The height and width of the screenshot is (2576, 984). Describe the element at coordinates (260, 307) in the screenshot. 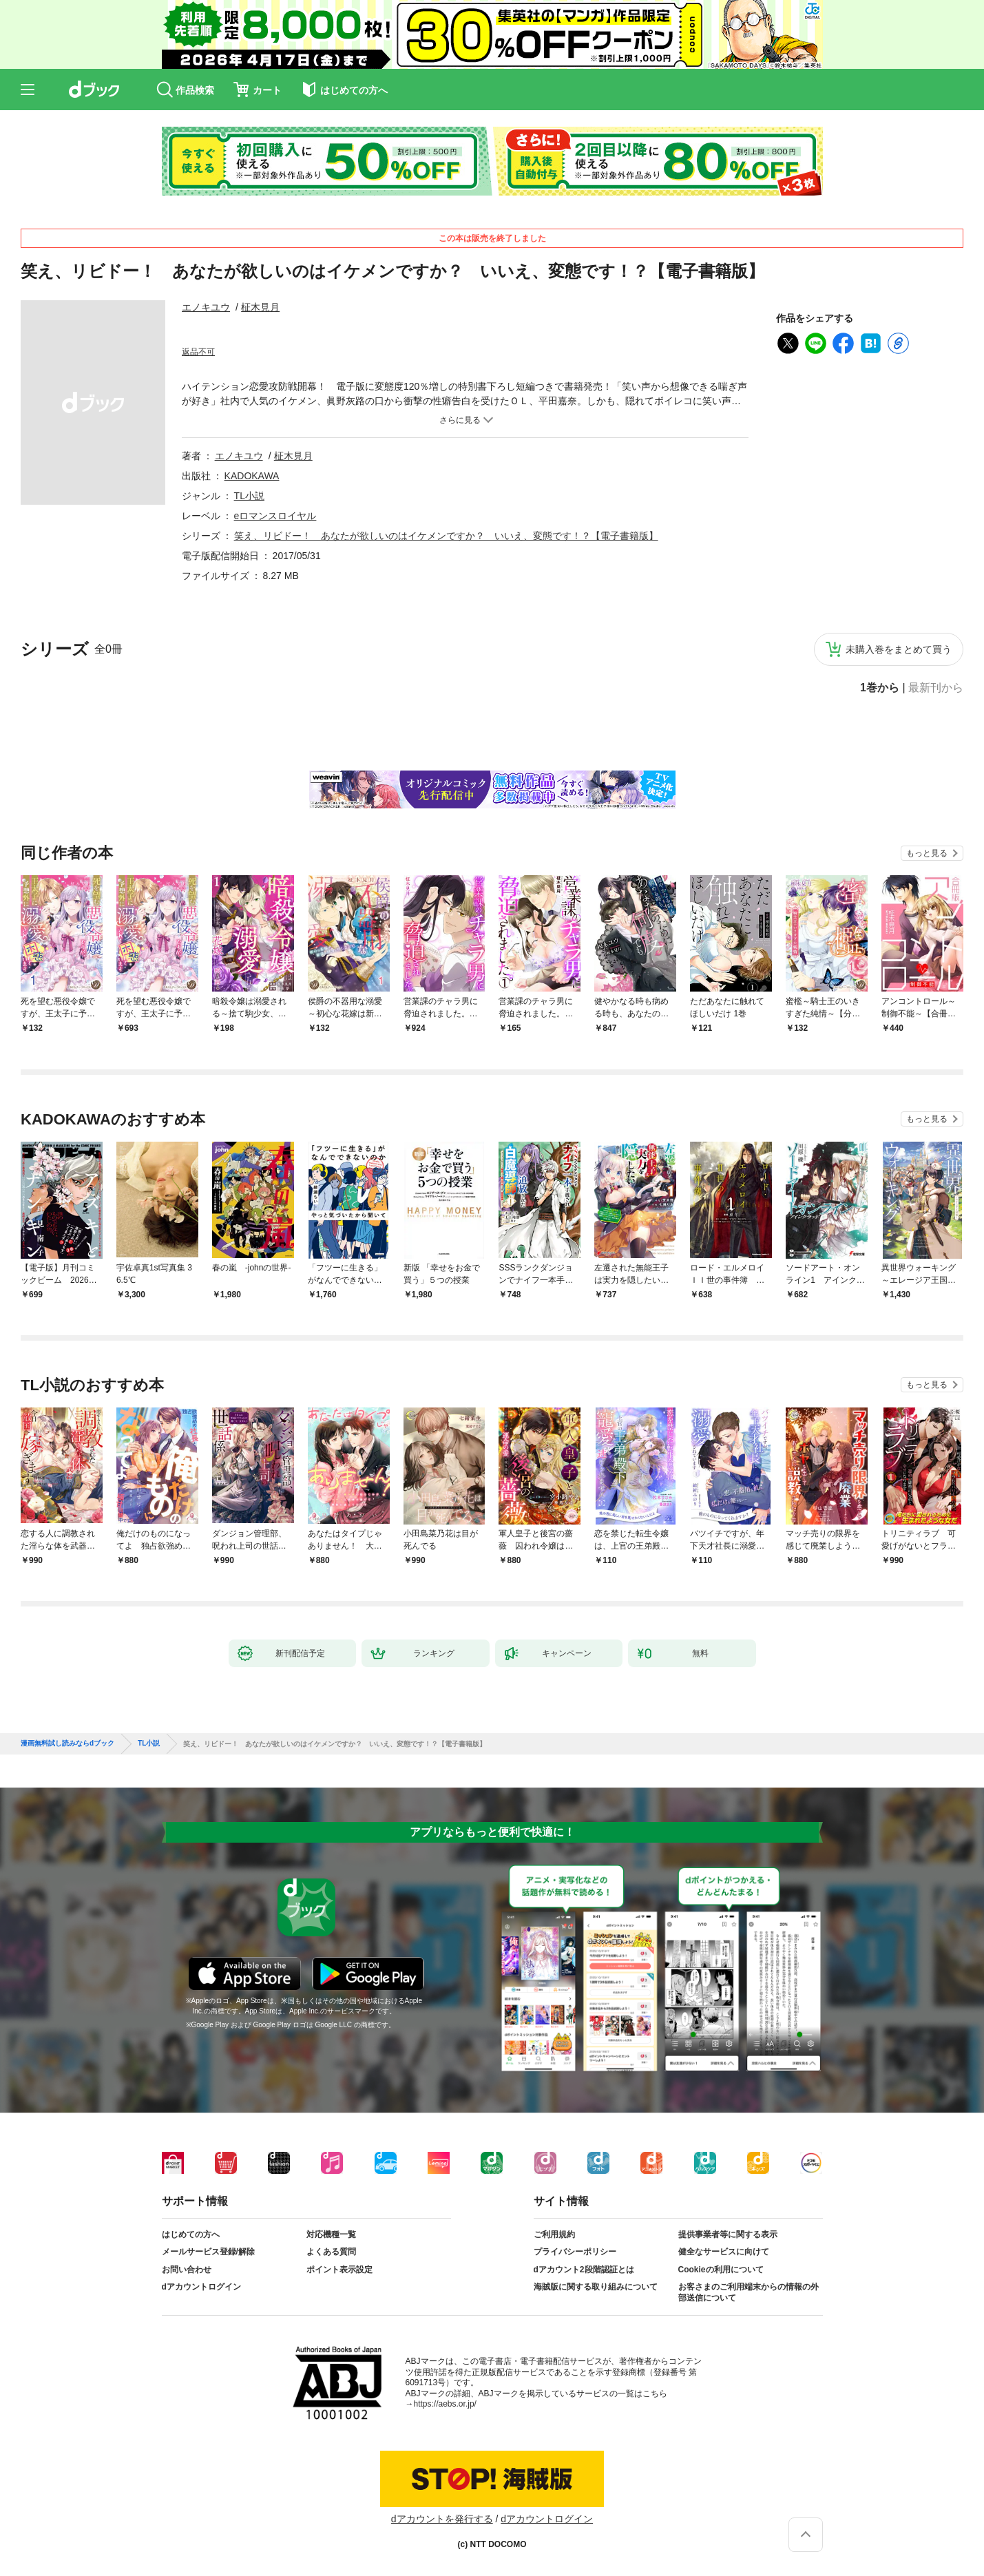

I see `柾木見月` at that location.